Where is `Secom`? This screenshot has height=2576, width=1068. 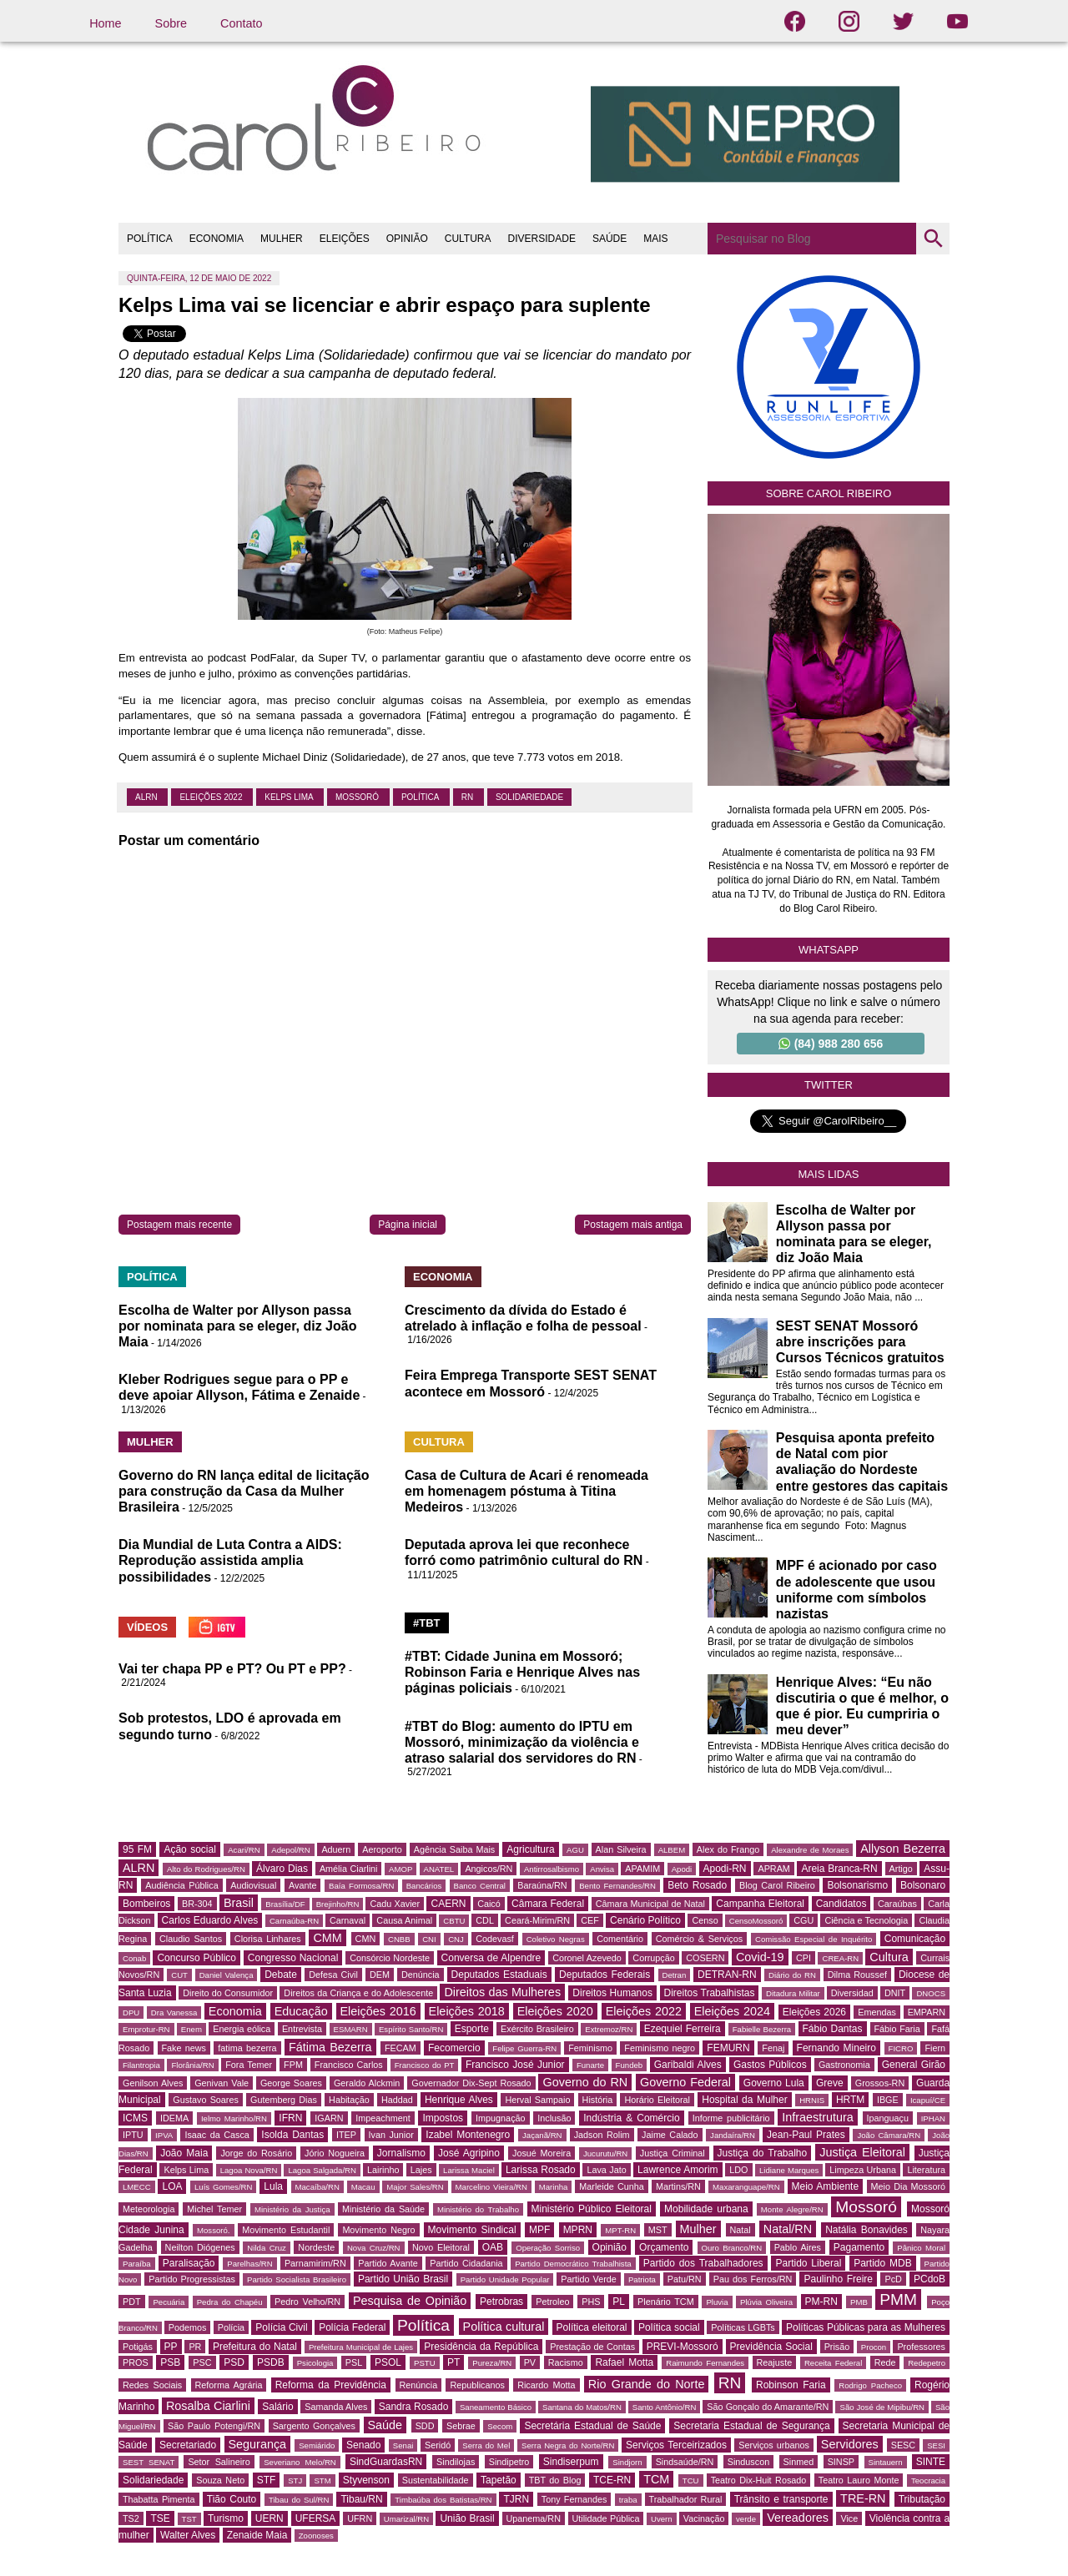 Secom is located at coordinates (499, 2426).